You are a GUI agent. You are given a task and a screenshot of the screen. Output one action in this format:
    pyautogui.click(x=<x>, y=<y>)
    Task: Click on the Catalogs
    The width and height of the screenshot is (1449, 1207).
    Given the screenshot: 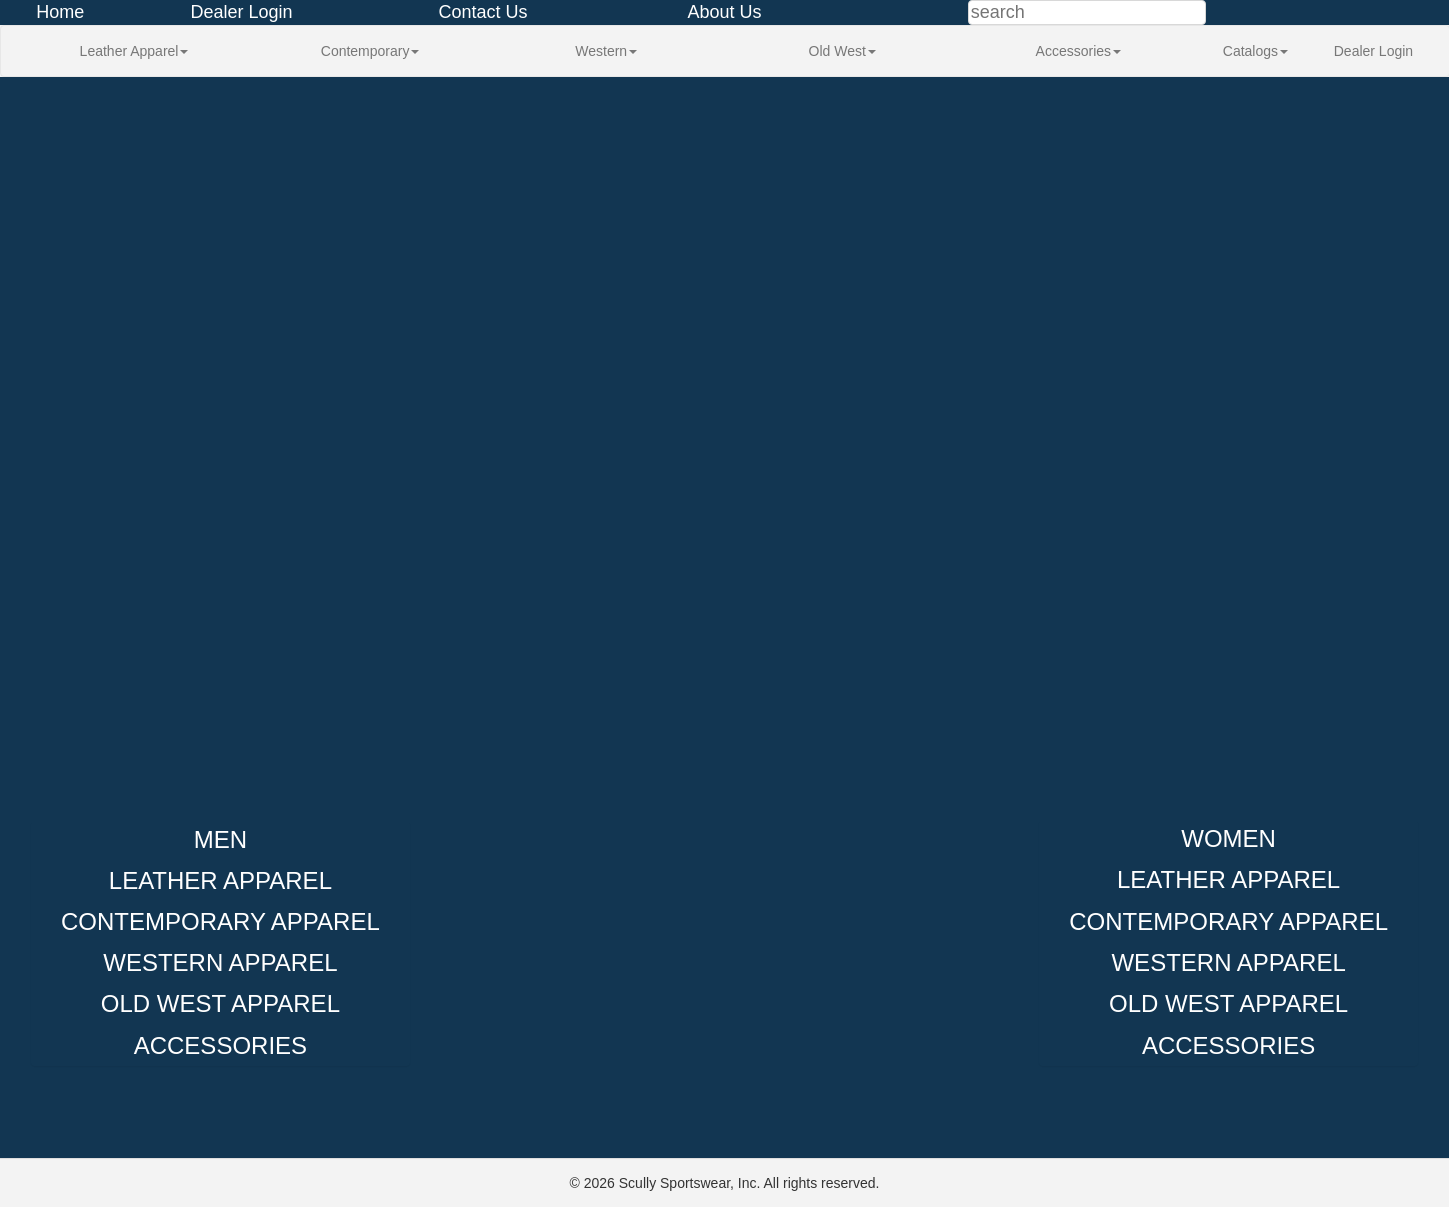 What is the action you would take?
    pyautogui.click(x=1255, y=51)
    